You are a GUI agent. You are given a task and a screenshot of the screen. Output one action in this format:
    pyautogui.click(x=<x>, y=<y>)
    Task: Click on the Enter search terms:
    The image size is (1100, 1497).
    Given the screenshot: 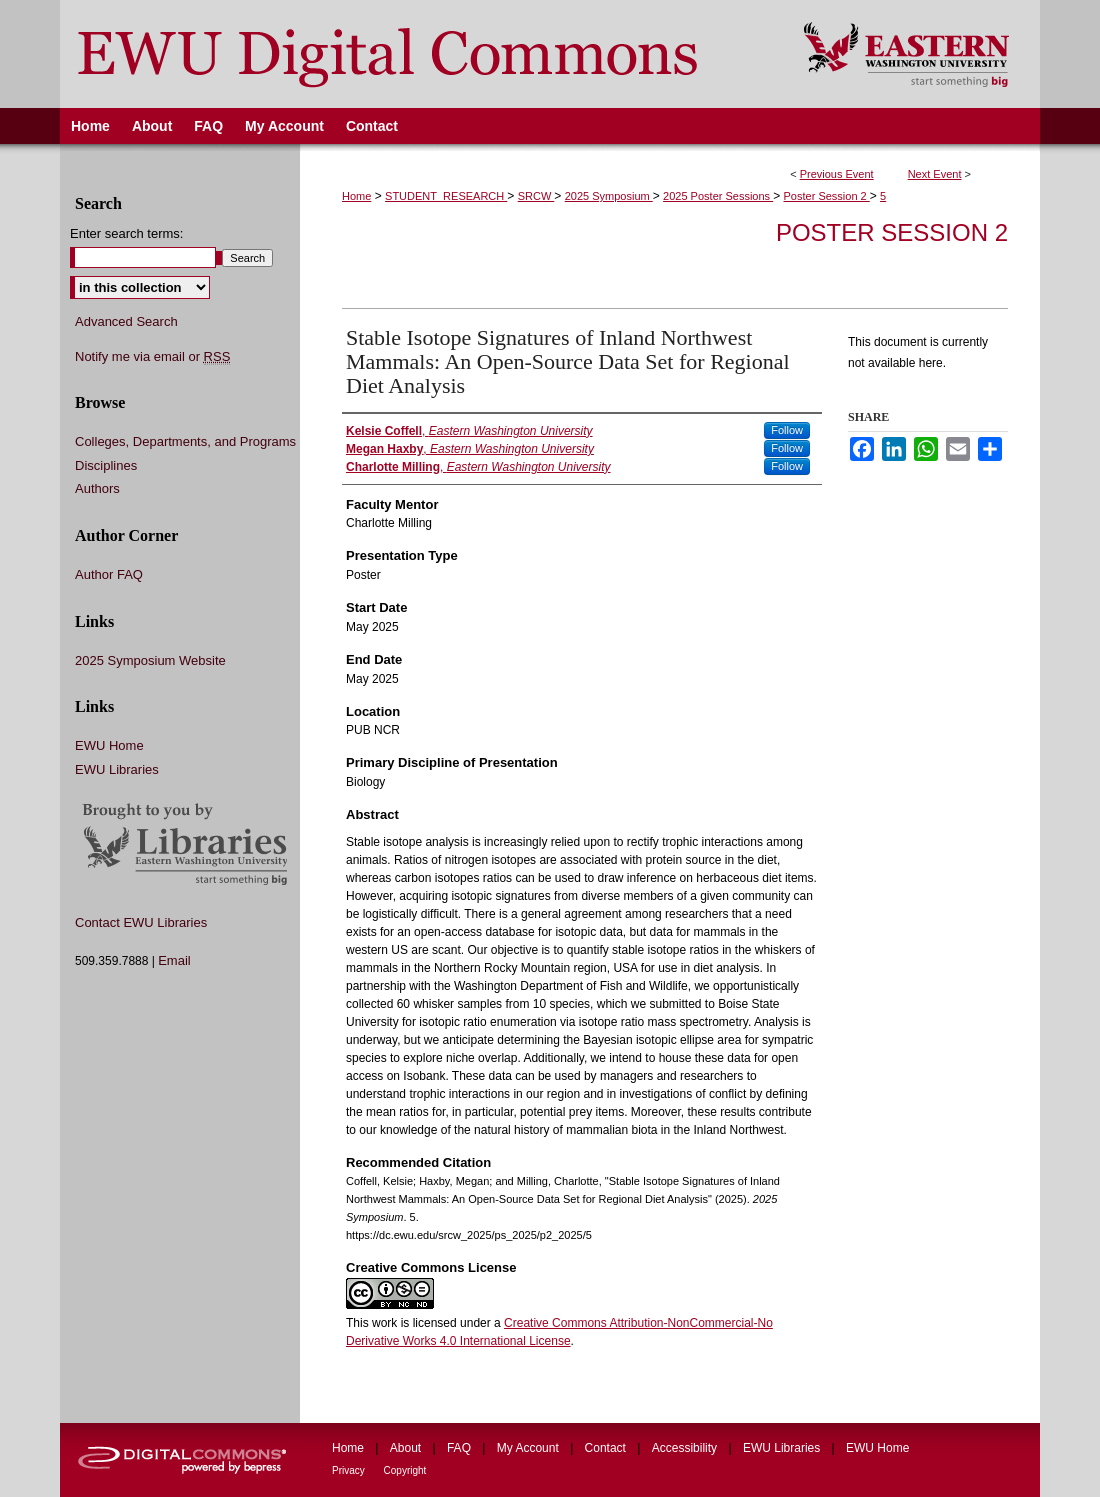 What is the action you would take?
    pyautogui.click(x=126, y=233)
    